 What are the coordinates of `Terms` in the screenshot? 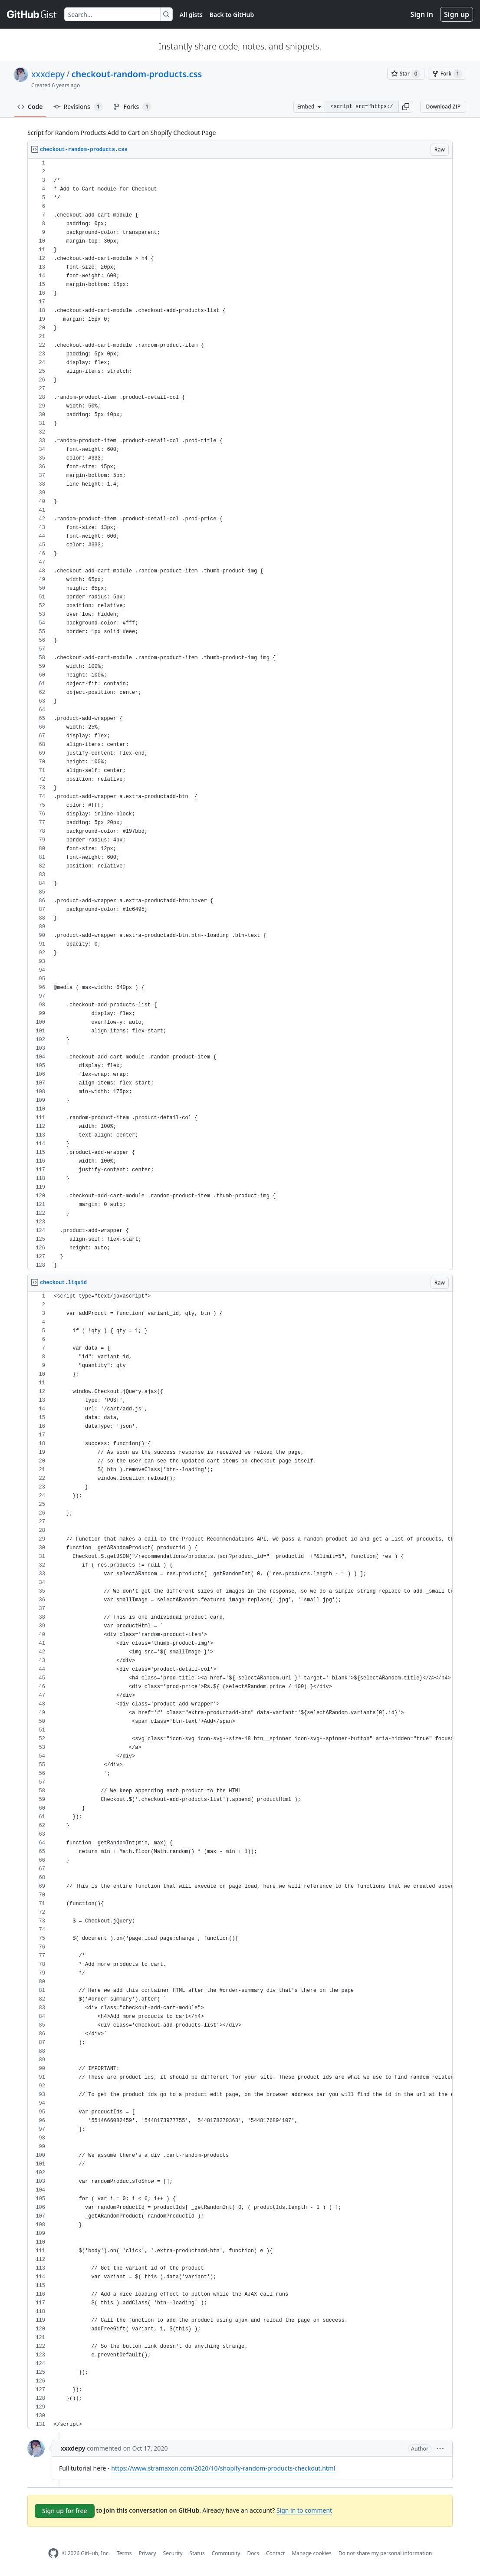 It's located at (124, 2553).